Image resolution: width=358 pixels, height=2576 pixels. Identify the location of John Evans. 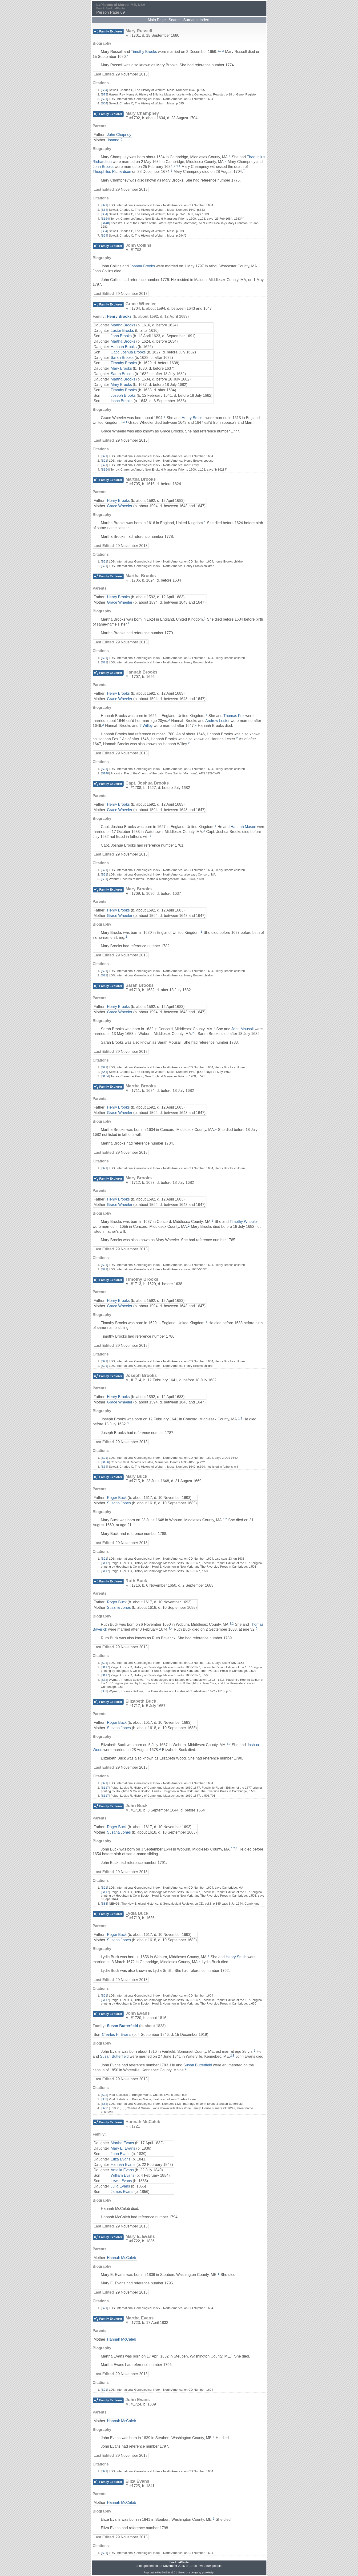
(120, 2154).